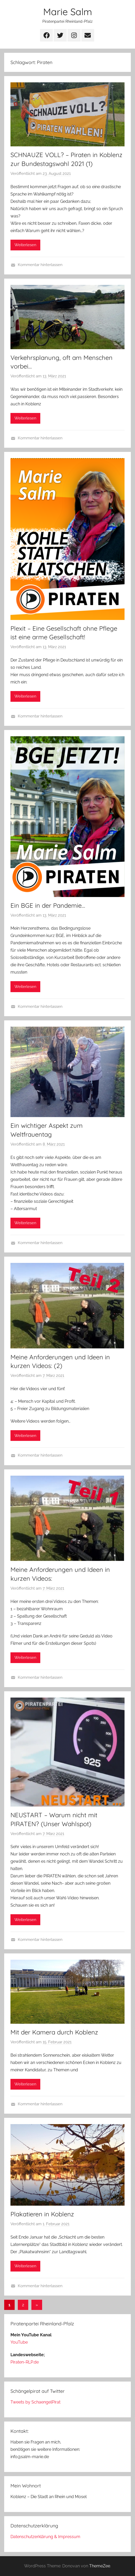 The height and width of the screenshot is (2576, 135). Describe the element at coordinates (25, 245) in the screenshot. I see `Weiterlesen` at that location.